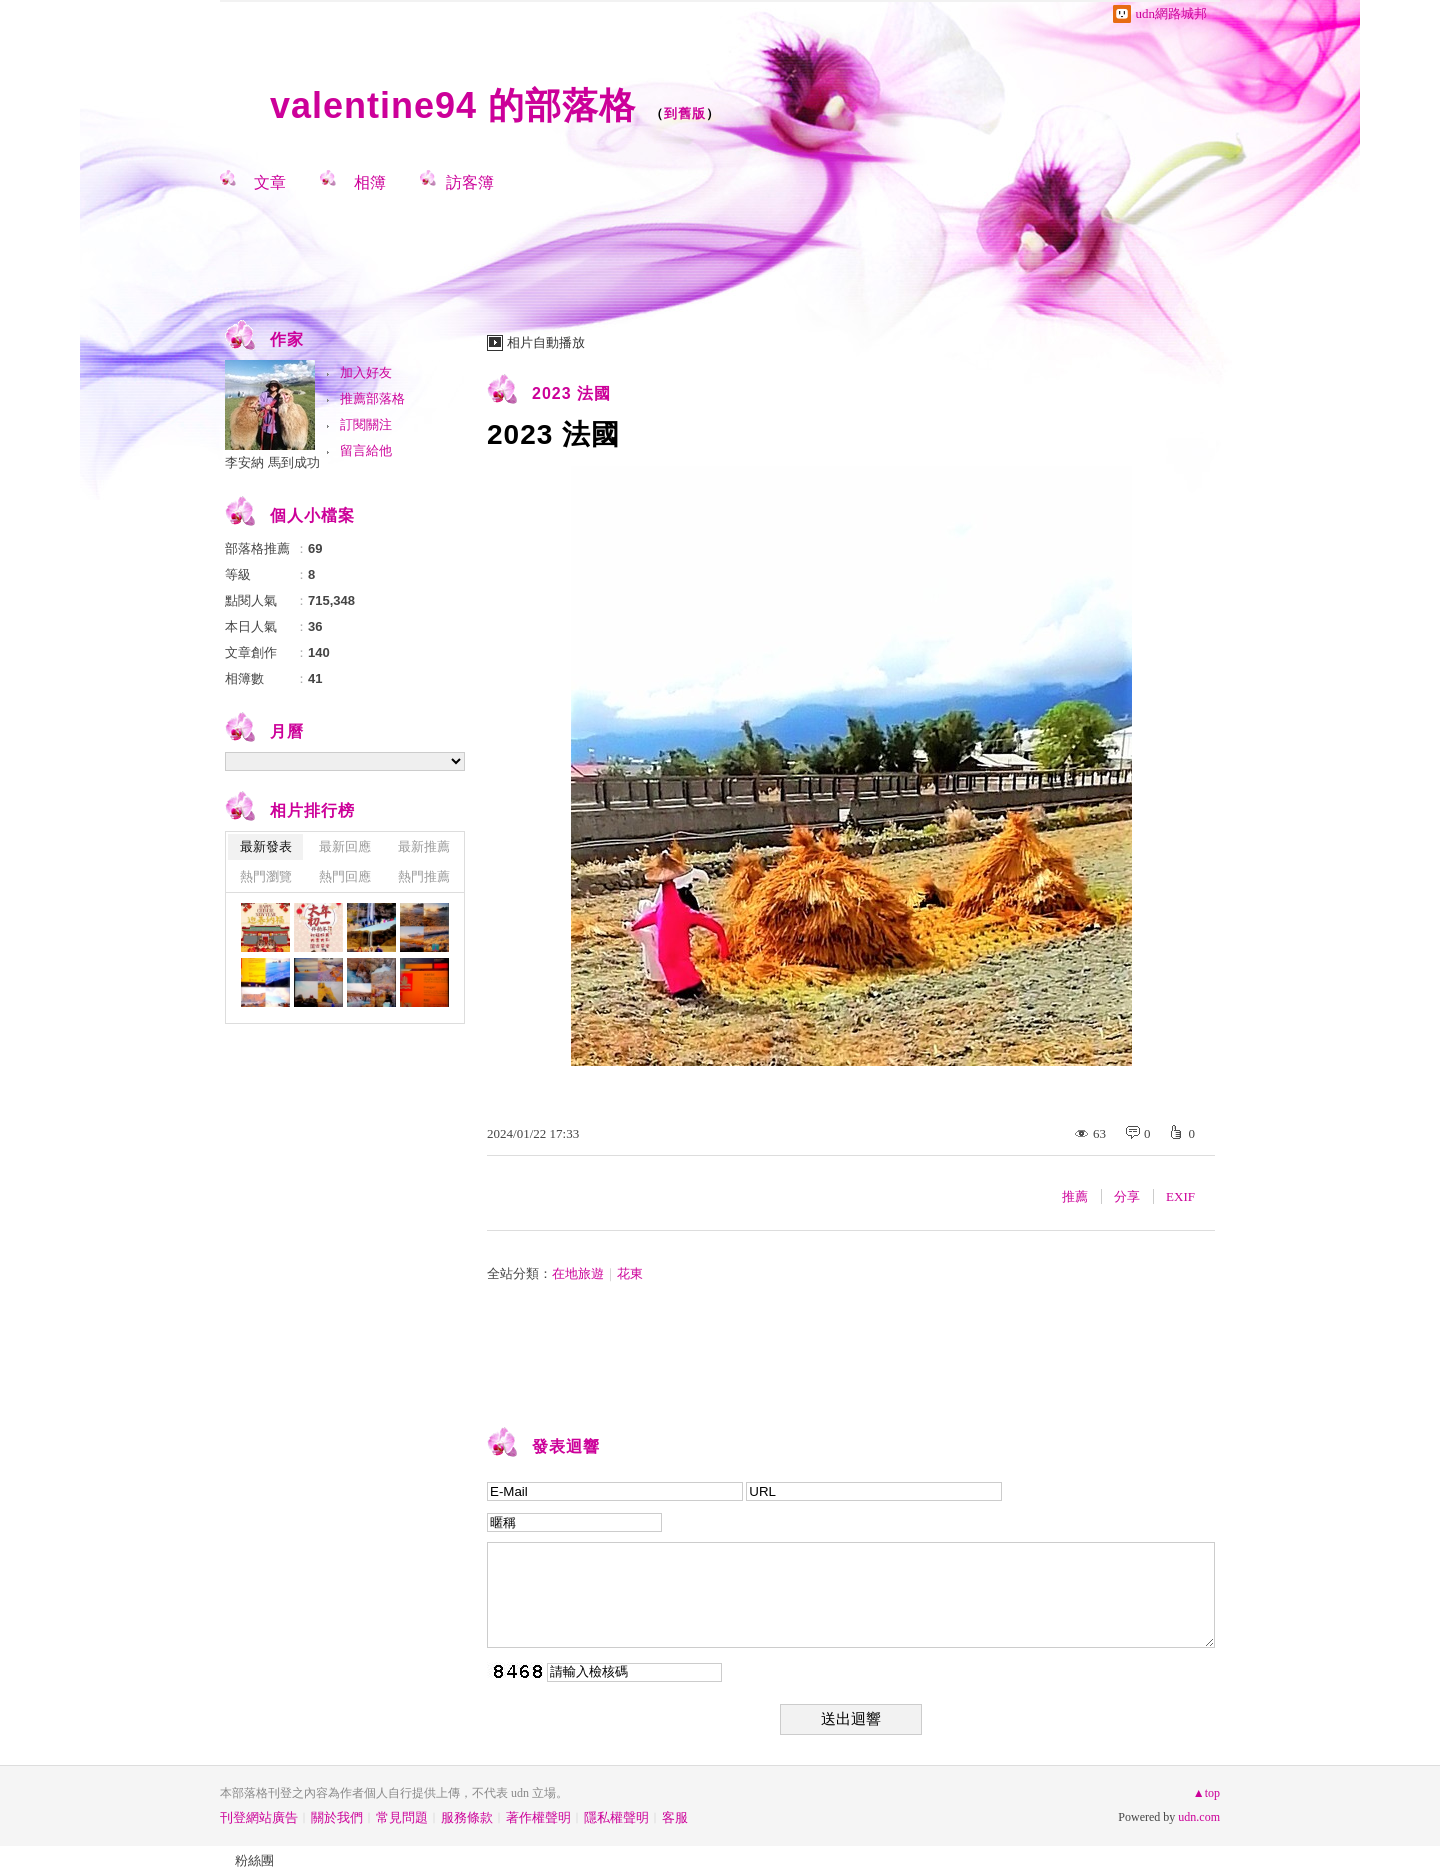 Image resolution: width=1440 pixels, height=1876 pixels. Describe the element at coordinates (630, 1273) in the screenshot. I see `花東` at that location.